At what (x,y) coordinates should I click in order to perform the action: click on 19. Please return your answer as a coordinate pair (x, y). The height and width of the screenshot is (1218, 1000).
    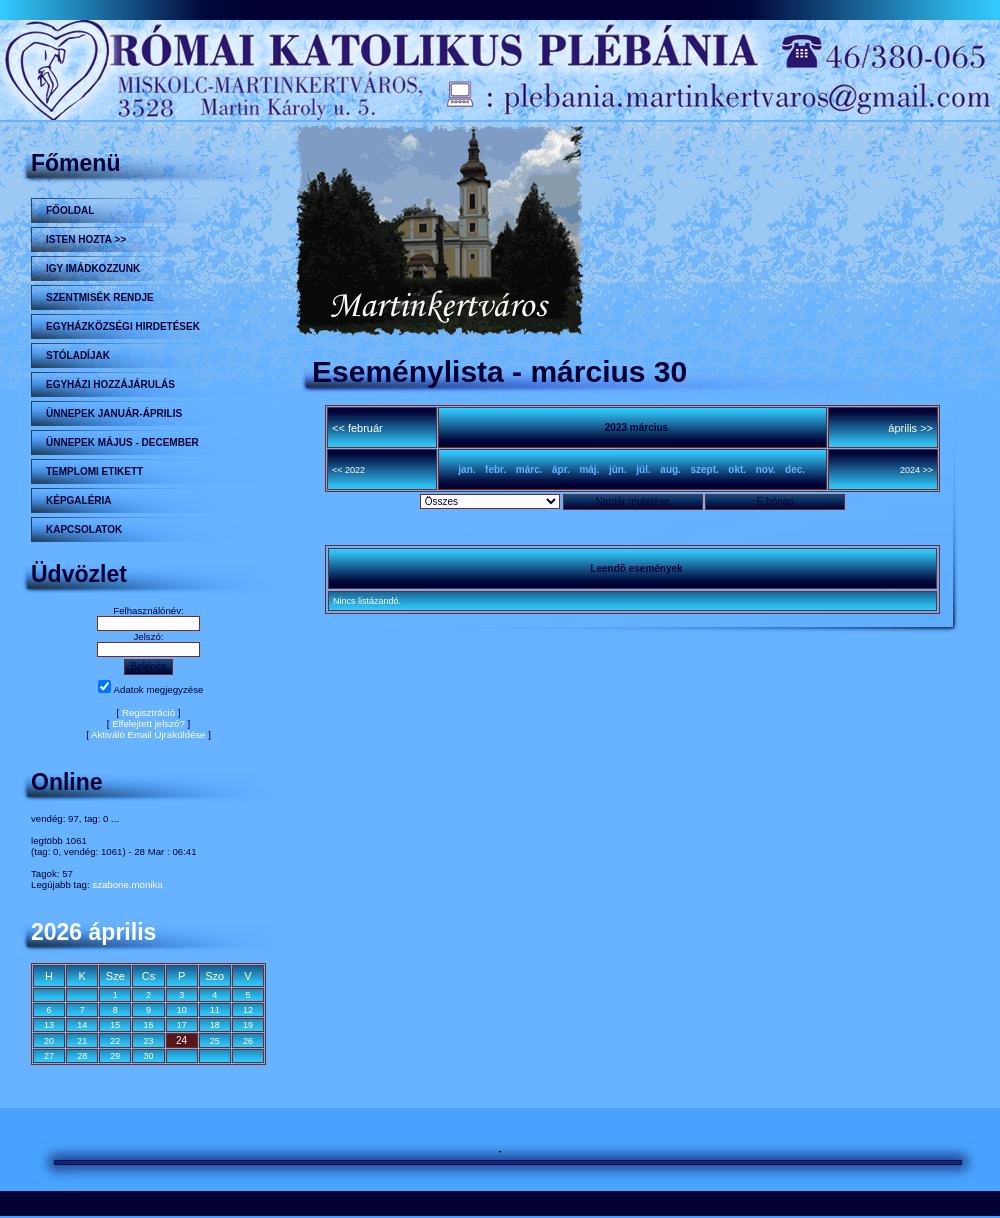
    Looking at the image, I should click on (248, 1025).